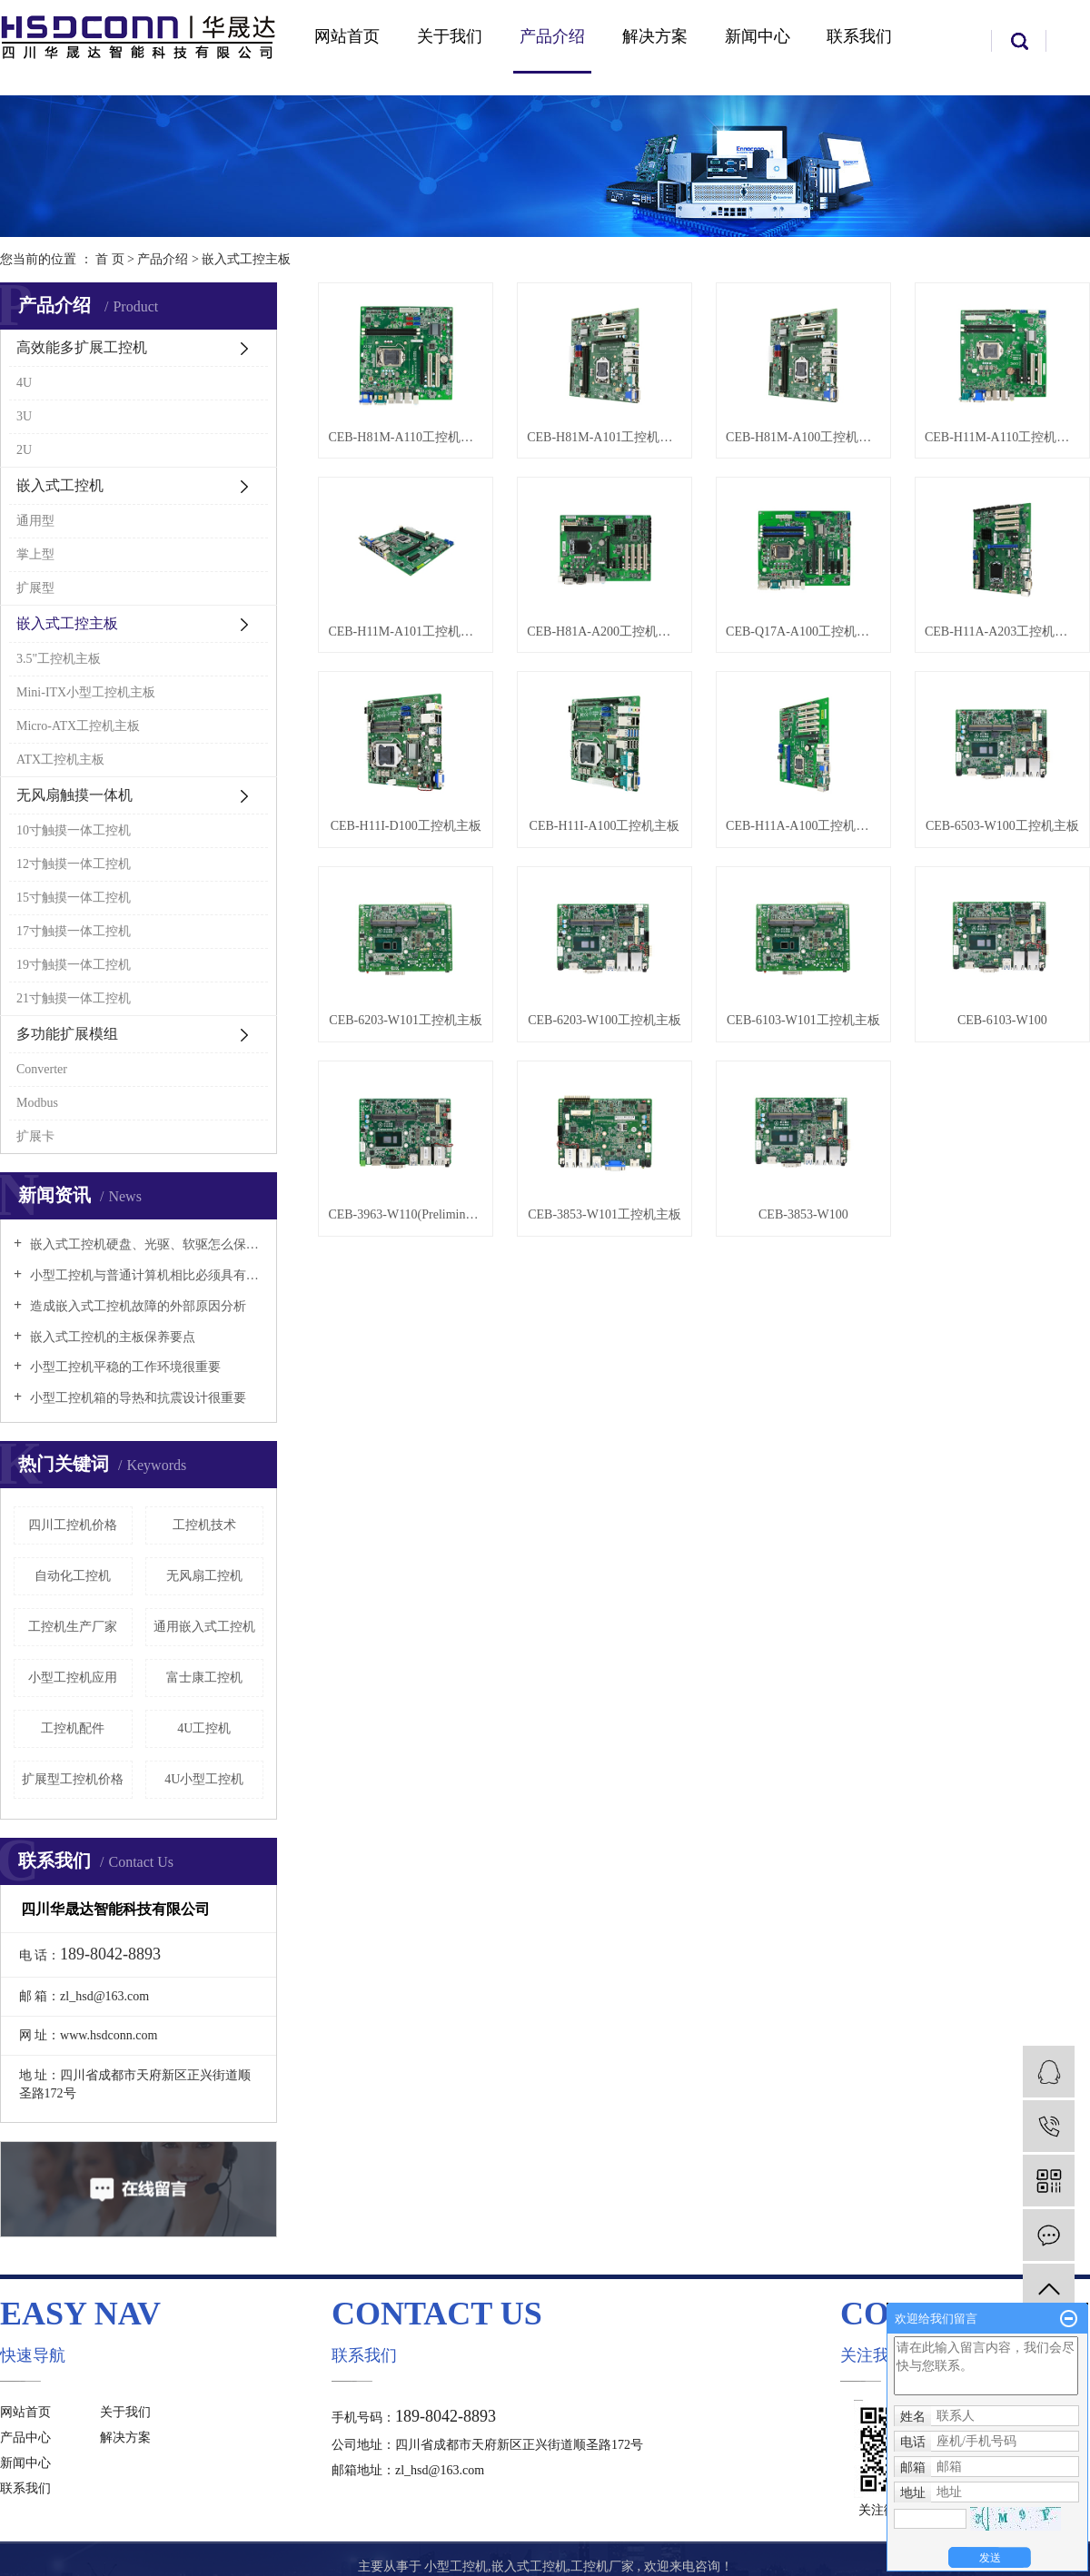 The width and height of the screenshot is (1090, 2576). What do you see at coordinates (73, 830) in the screenshot?
I see `10寸触摸一体工控机` at bounding box center [73, 830].